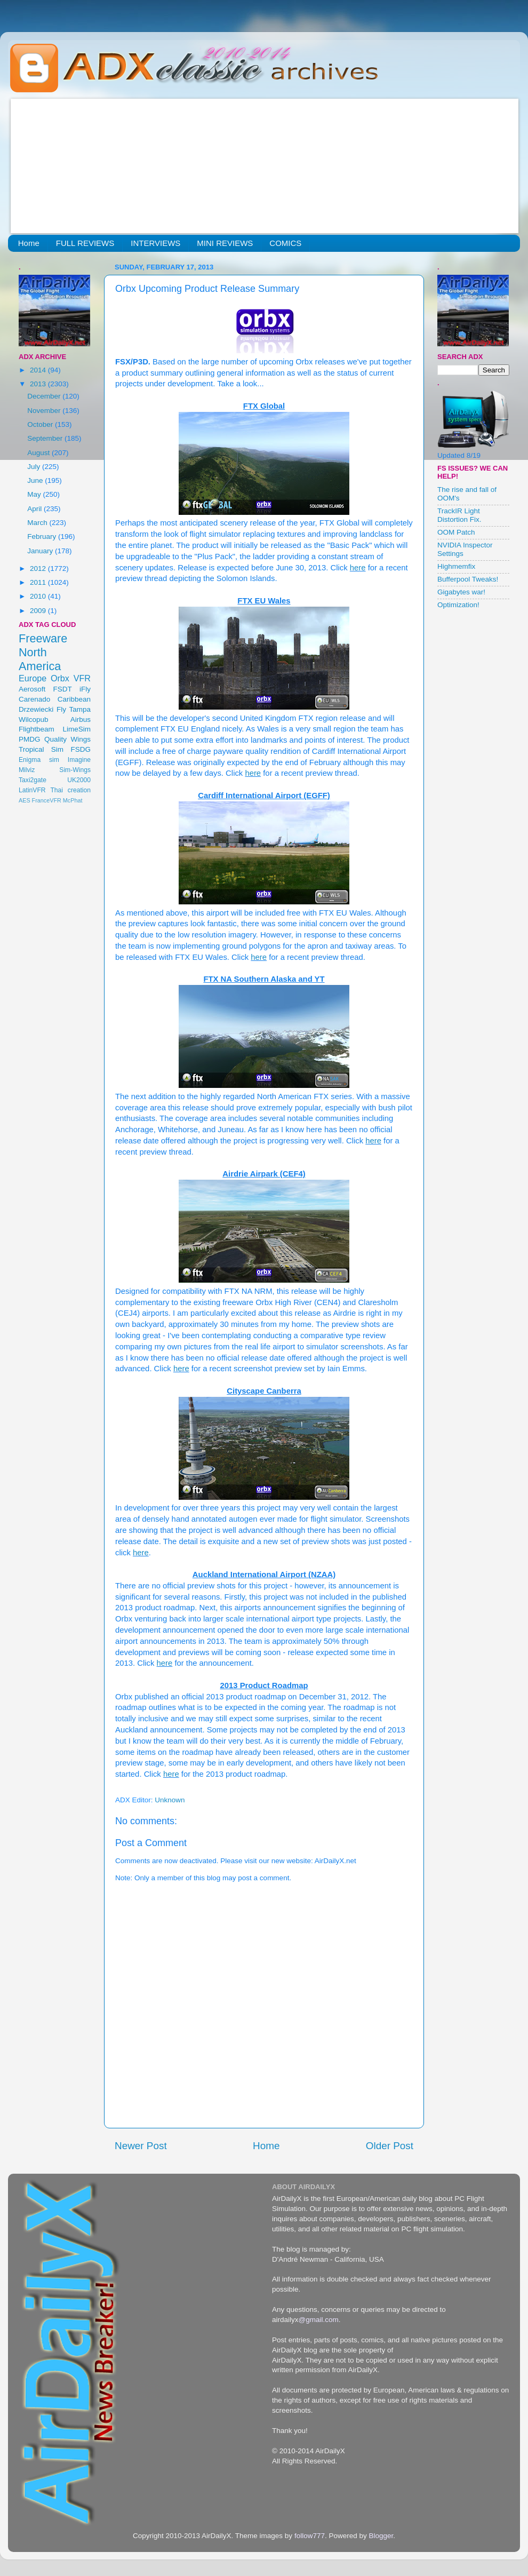  Describe the element at coordinates (28, 243) in the screenshot. I see `Home` at that location.